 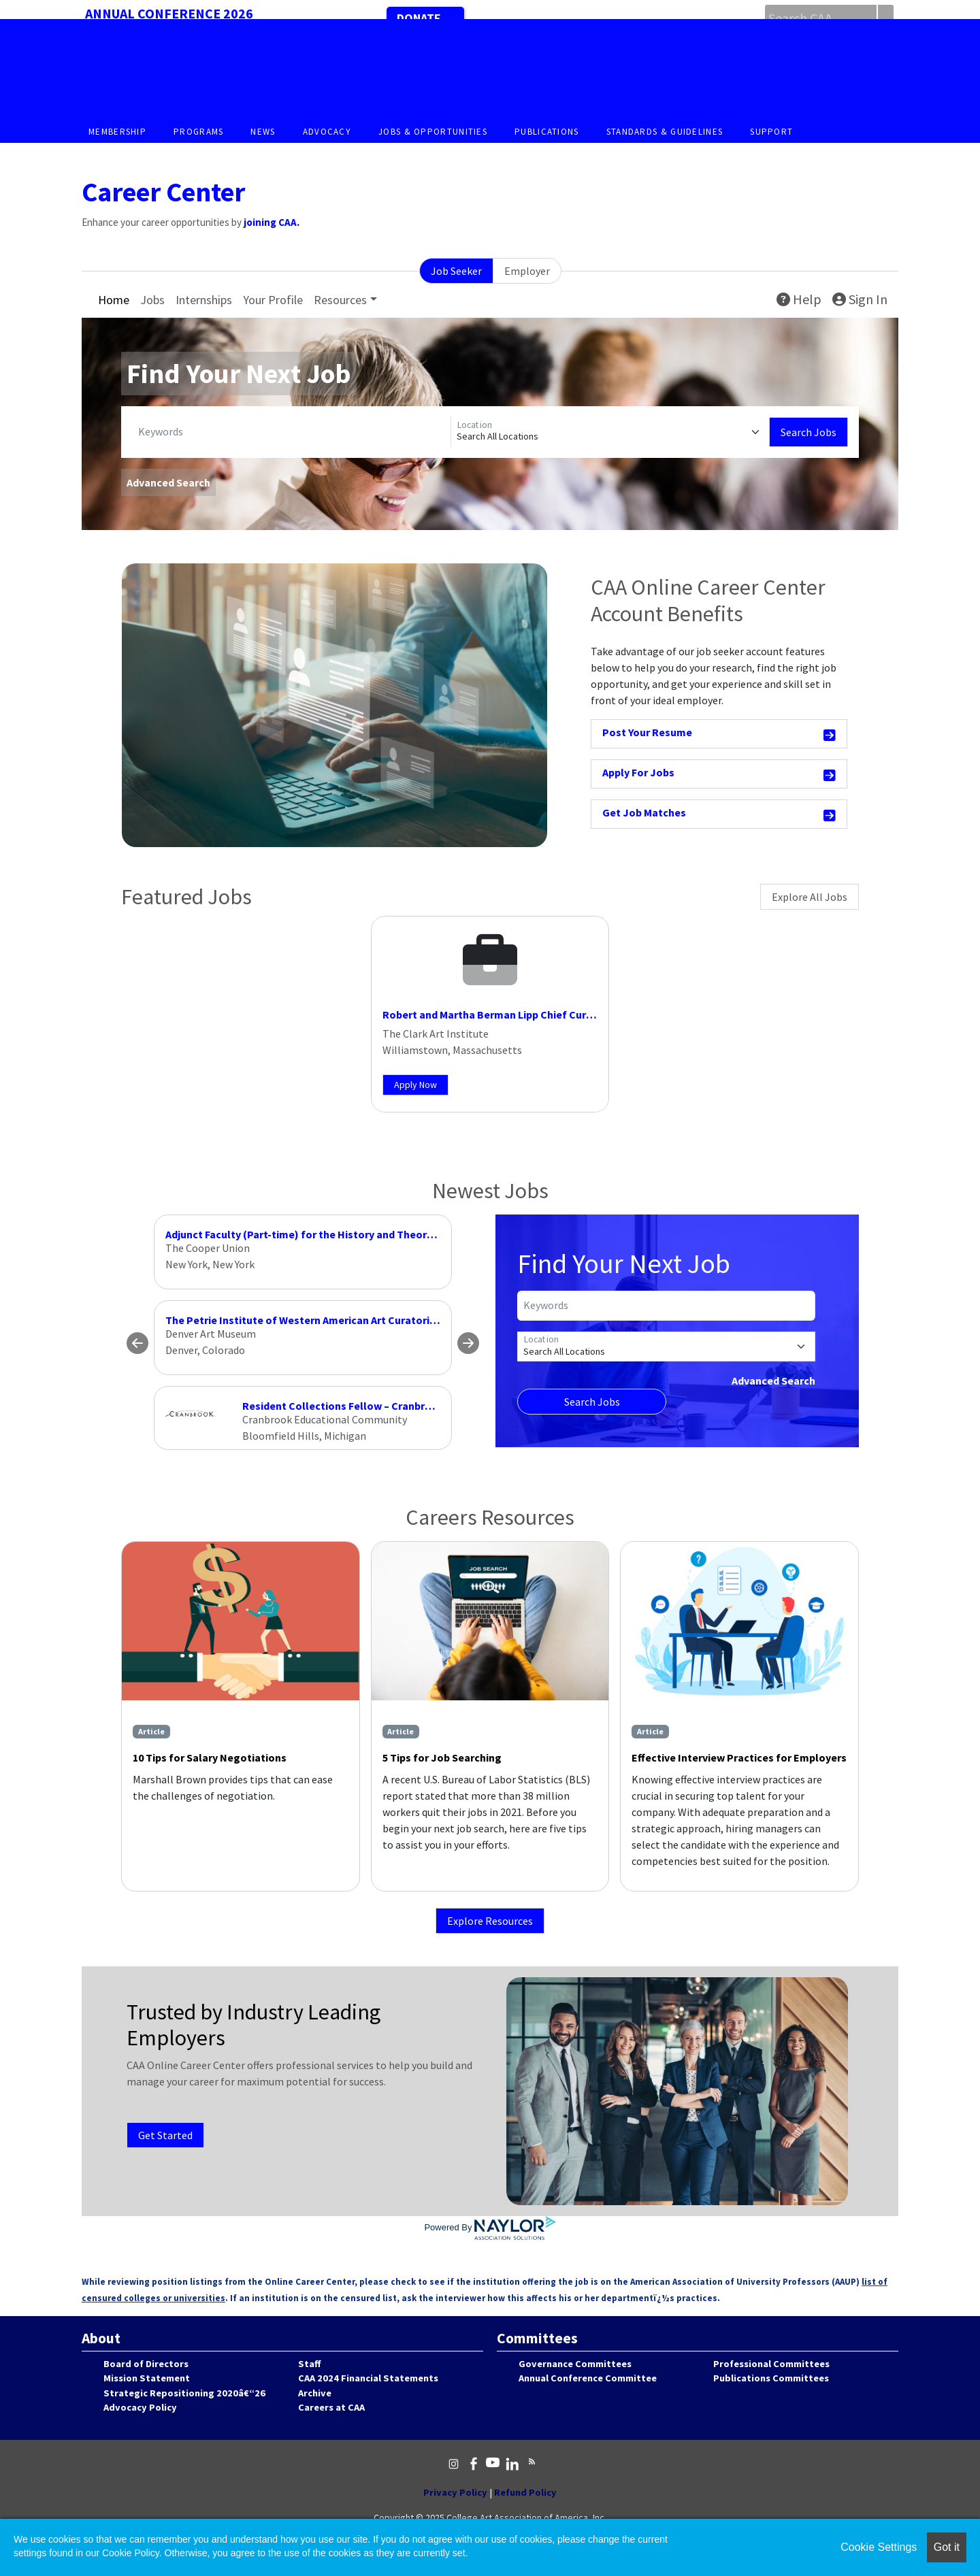 What do you see at coordinates (432, 131) in the screenshot?
I see `Jobs & Opportunities` at bounding box center [432, 131].